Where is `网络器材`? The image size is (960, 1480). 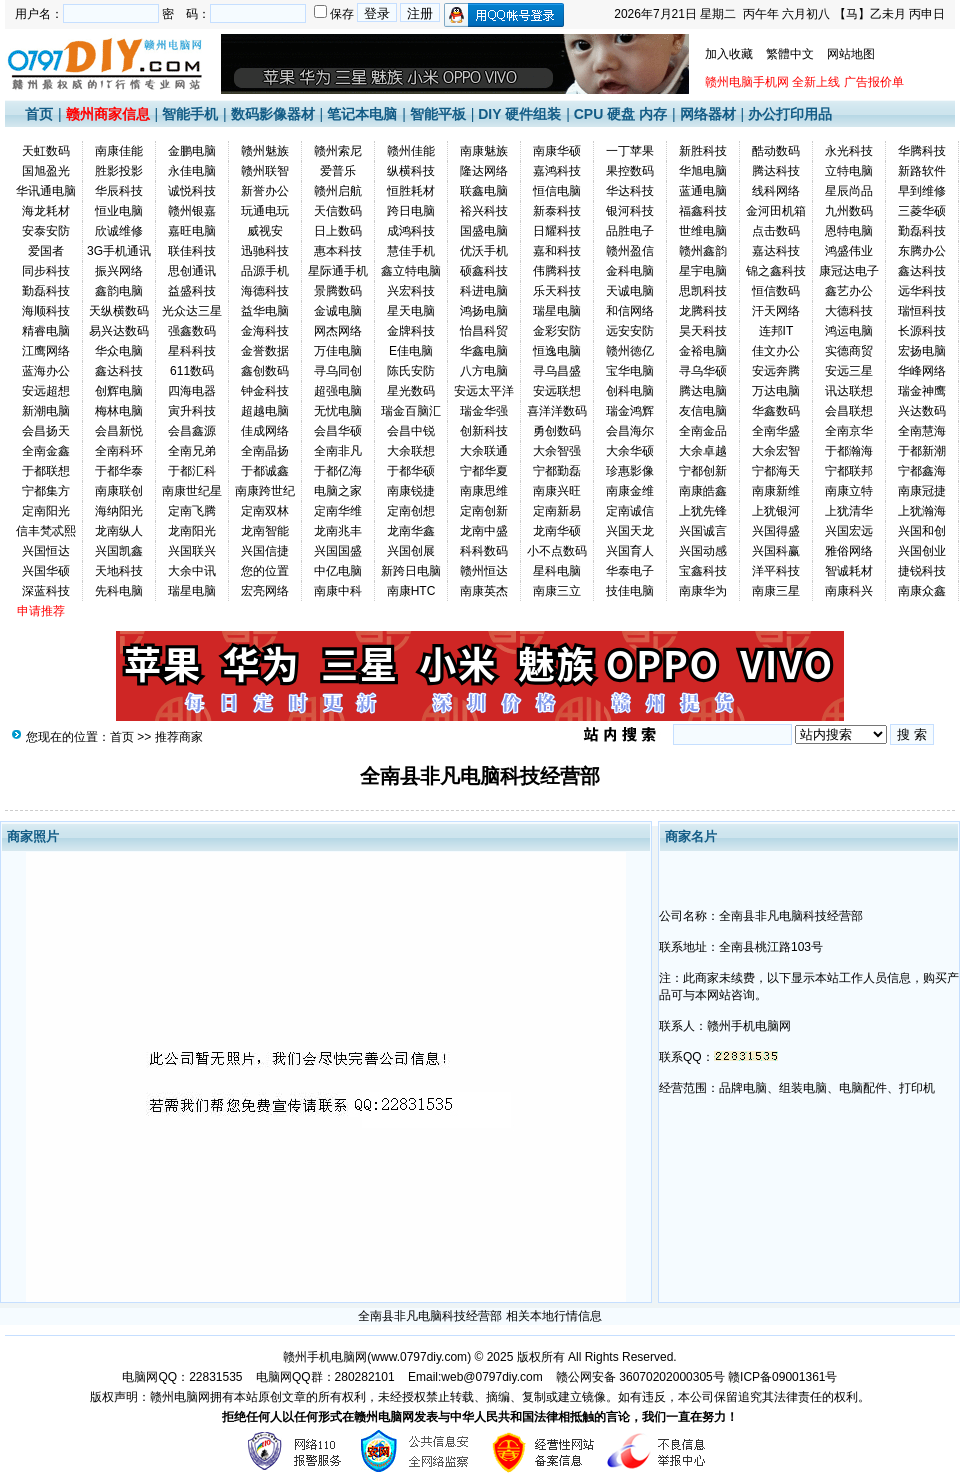 网络器材 is located at coordinates (708, 114).